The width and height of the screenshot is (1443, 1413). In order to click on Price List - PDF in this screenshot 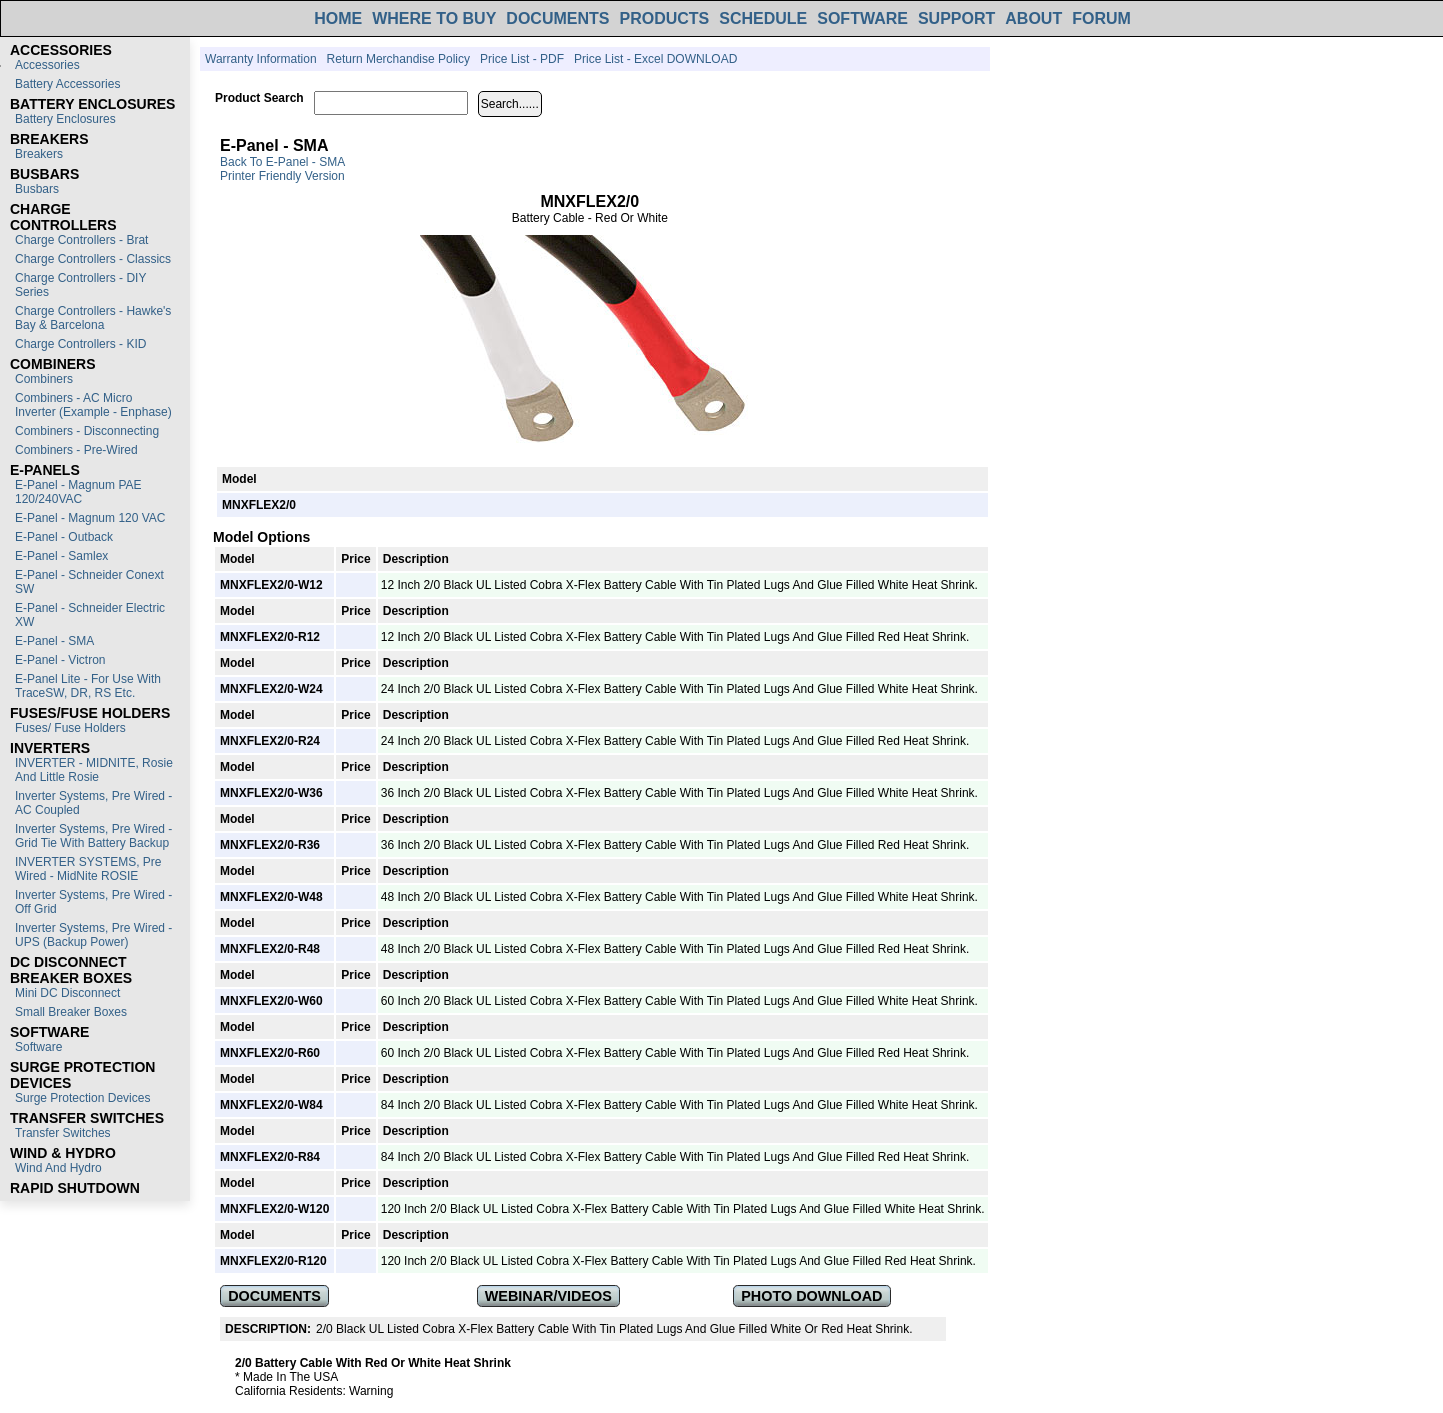, I will do `click(522, 59)`.